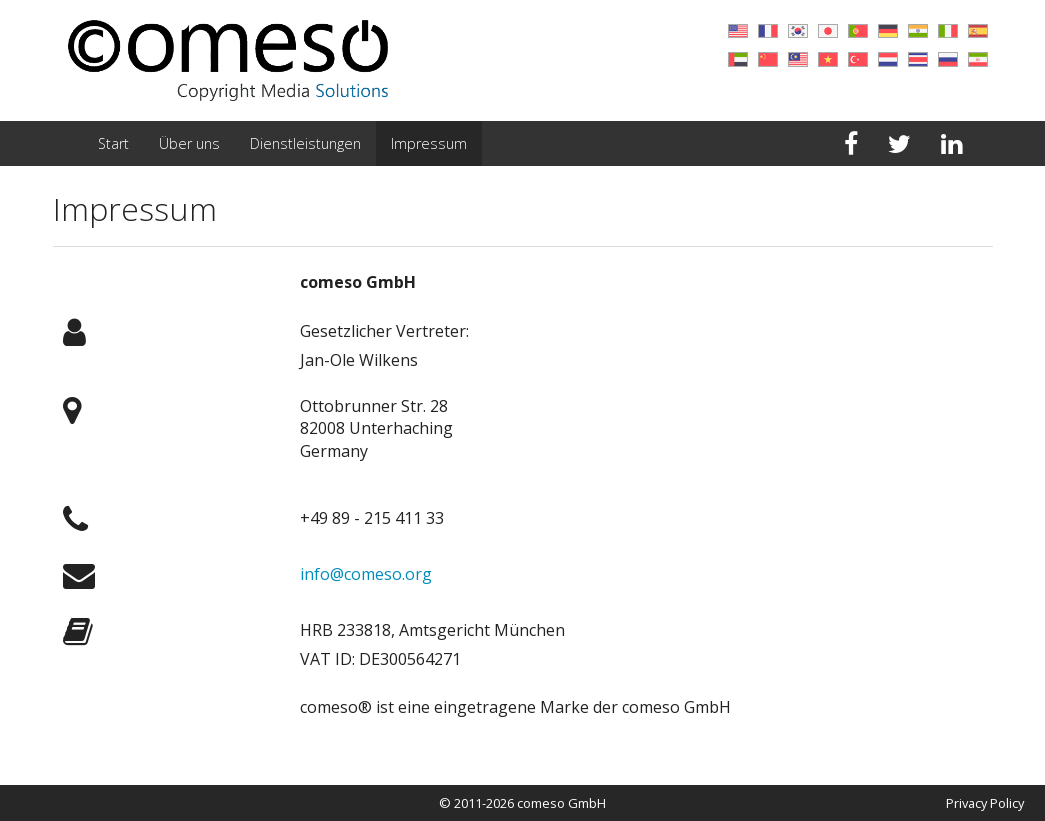 The image size is (1045, 821). What do you see at coordinates (113, 143) in the screenshot?
I see `Start` at bounding box center [113, 143].